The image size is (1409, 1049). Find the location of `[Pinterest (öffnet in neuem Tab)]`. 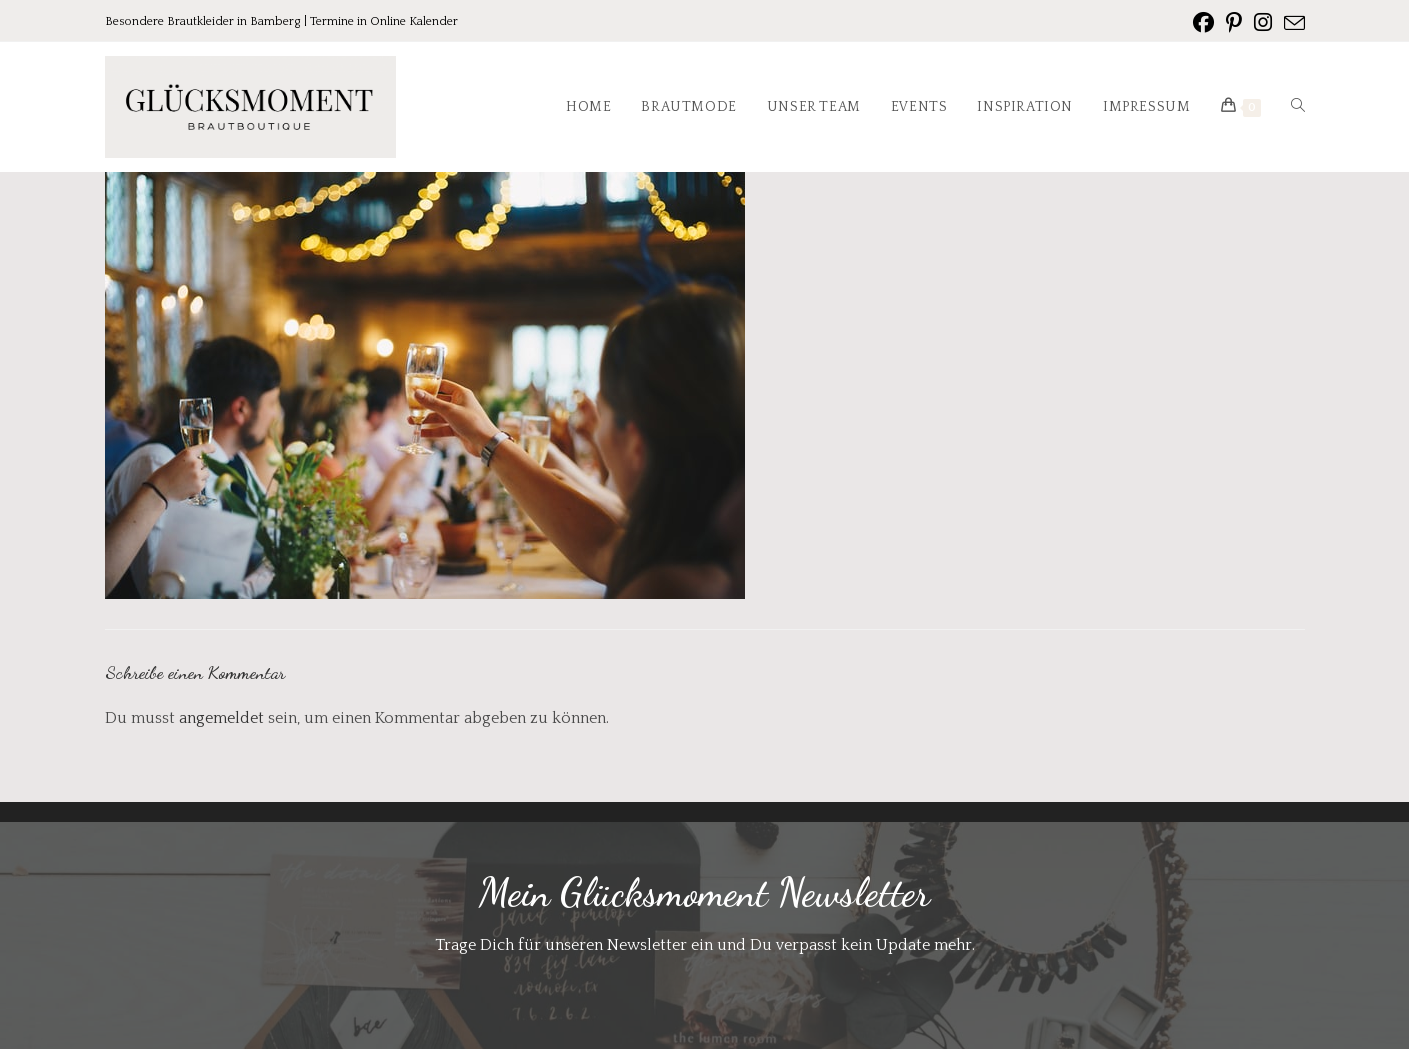

[Pinterest (öffnet in neuem Tab)] is located at coordinates (1234, 23).